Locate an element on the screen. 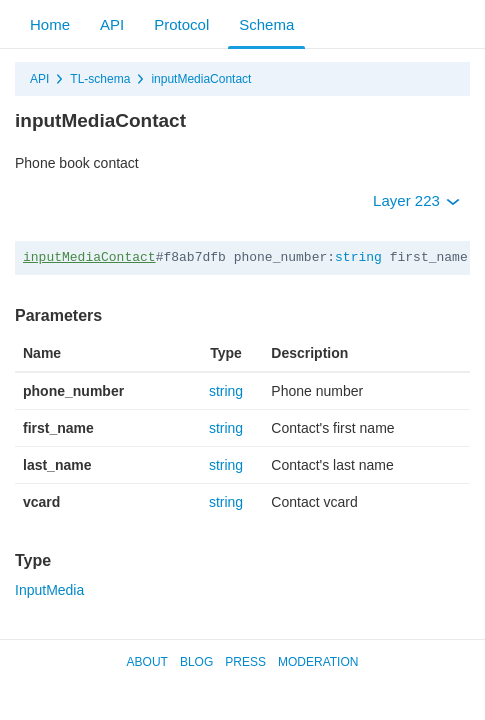 This screenshot has width=485, height=720. string is located at coordinates (358, 257).